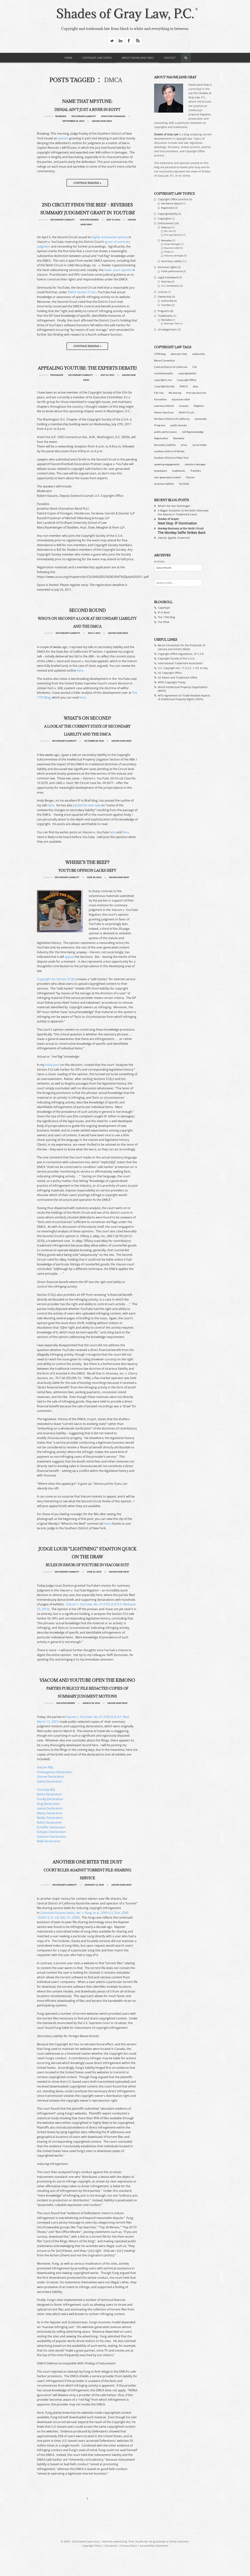 The width and height of the screenshot is (250, 2576). What do you see at coordinates (198, 353) in the screenshot?
I see `authorship [authorship (3 items)]` at bounding box center [198, 353].